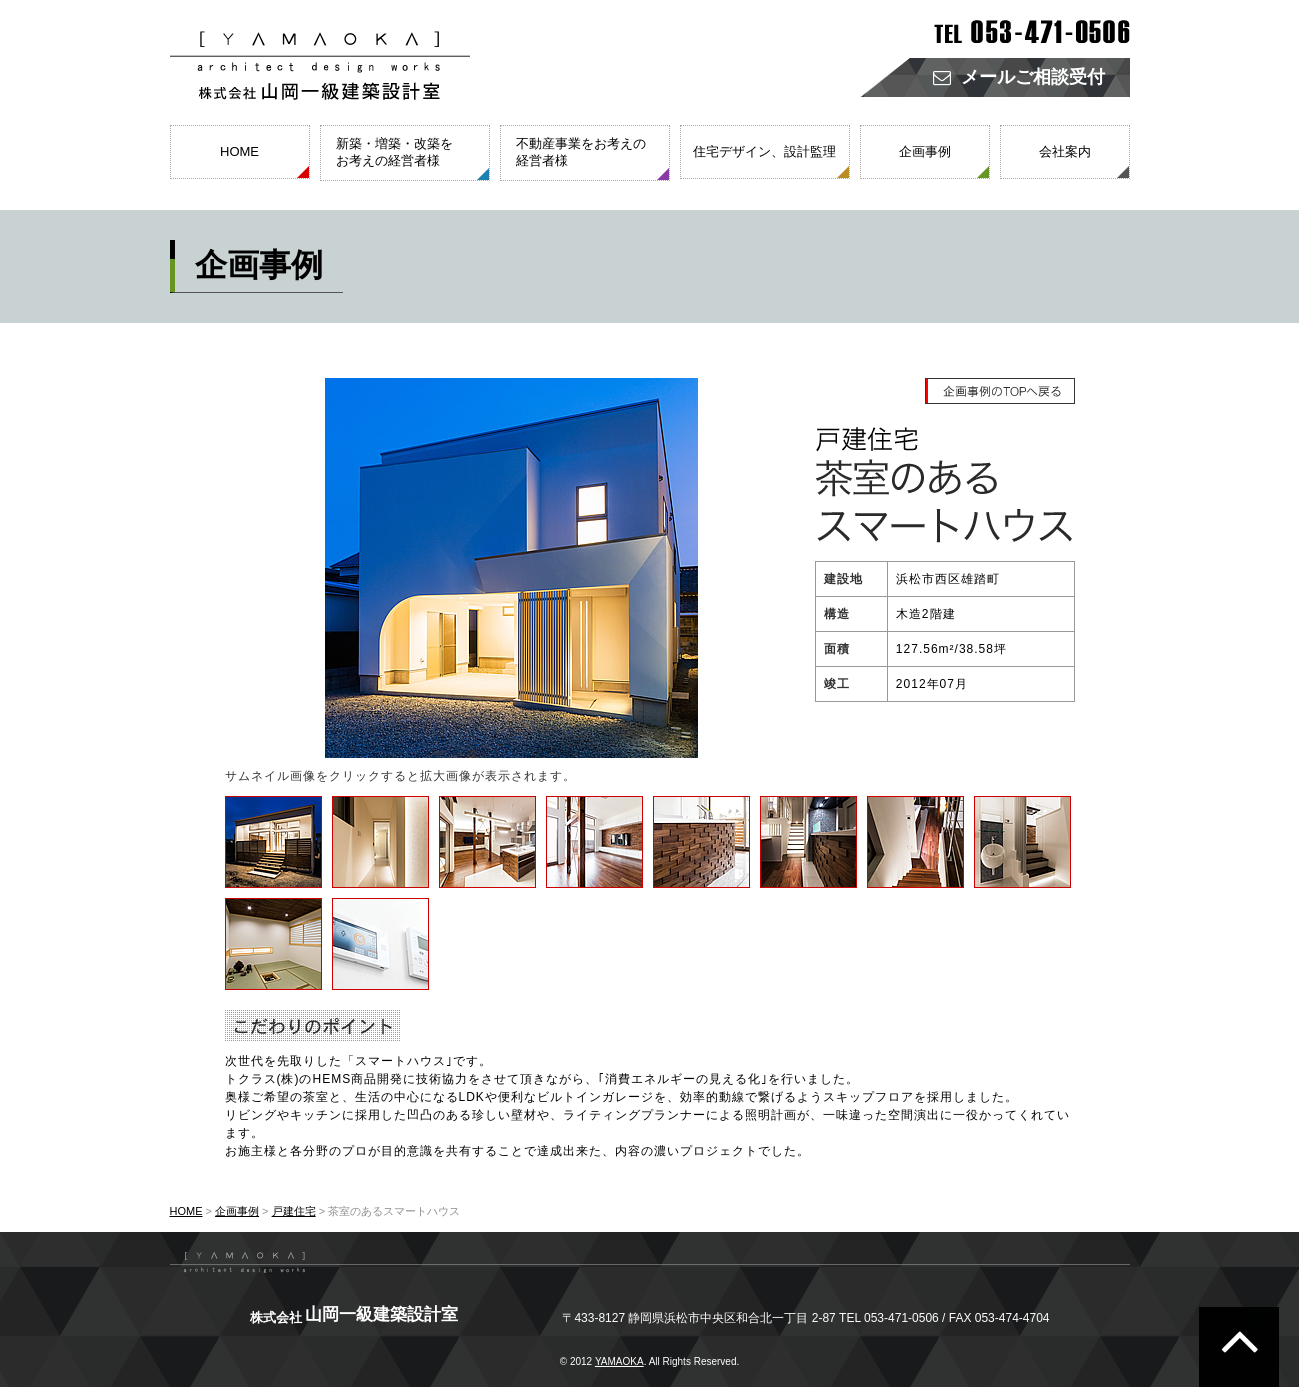 This screenshot has width=1299, height=1387. I want to click on YAMAOKA, so click(619, 1361).